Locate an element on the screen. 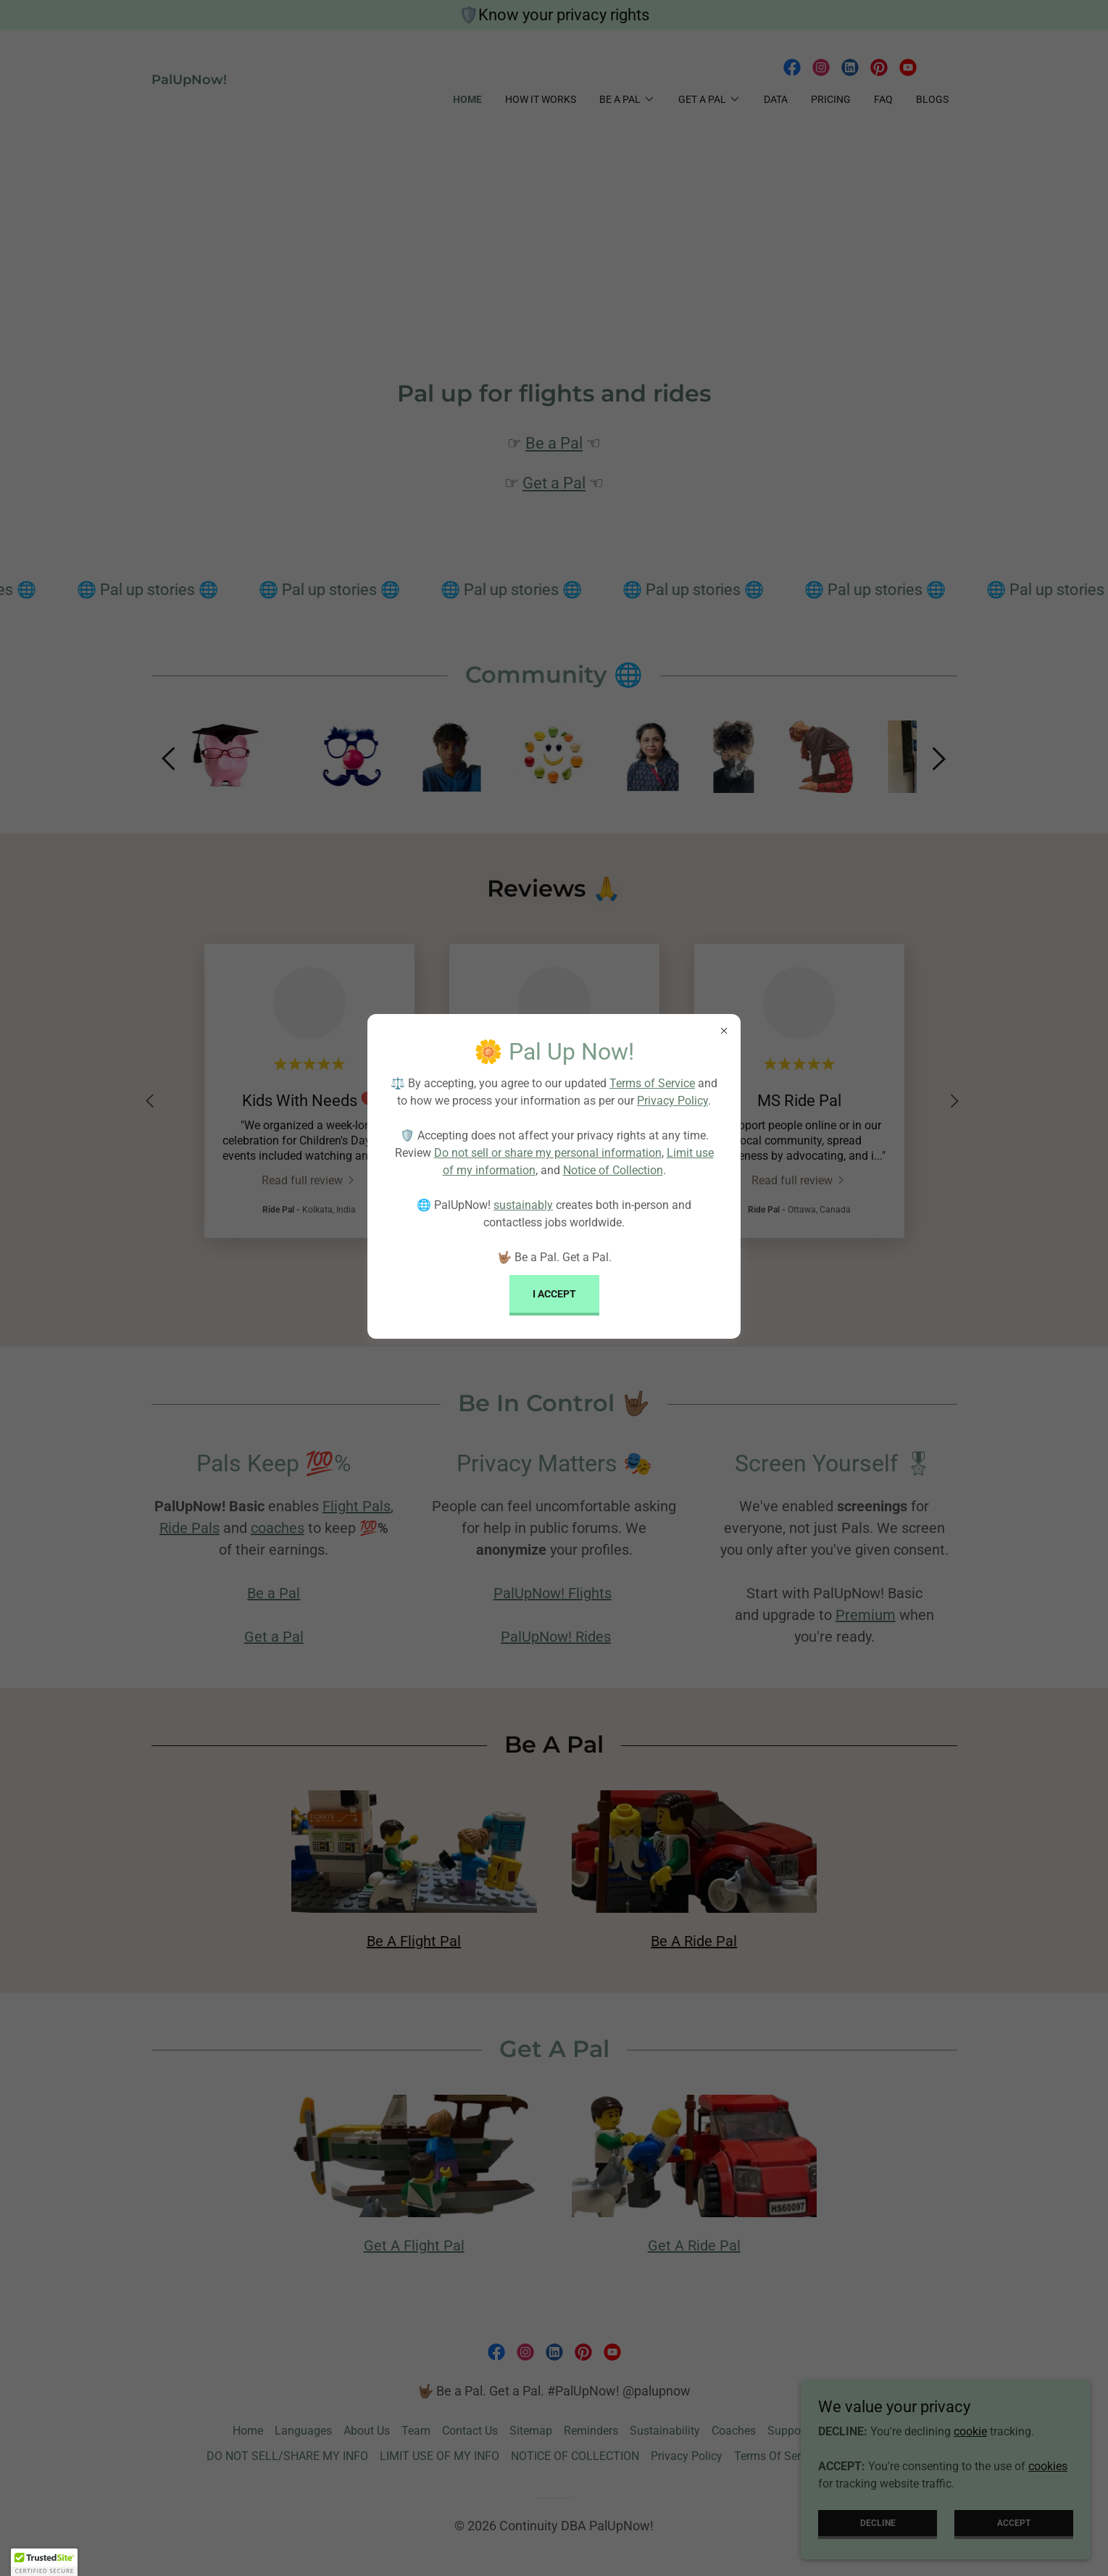  Do not sell or share my personal information is located at coordinates (548, 1153).